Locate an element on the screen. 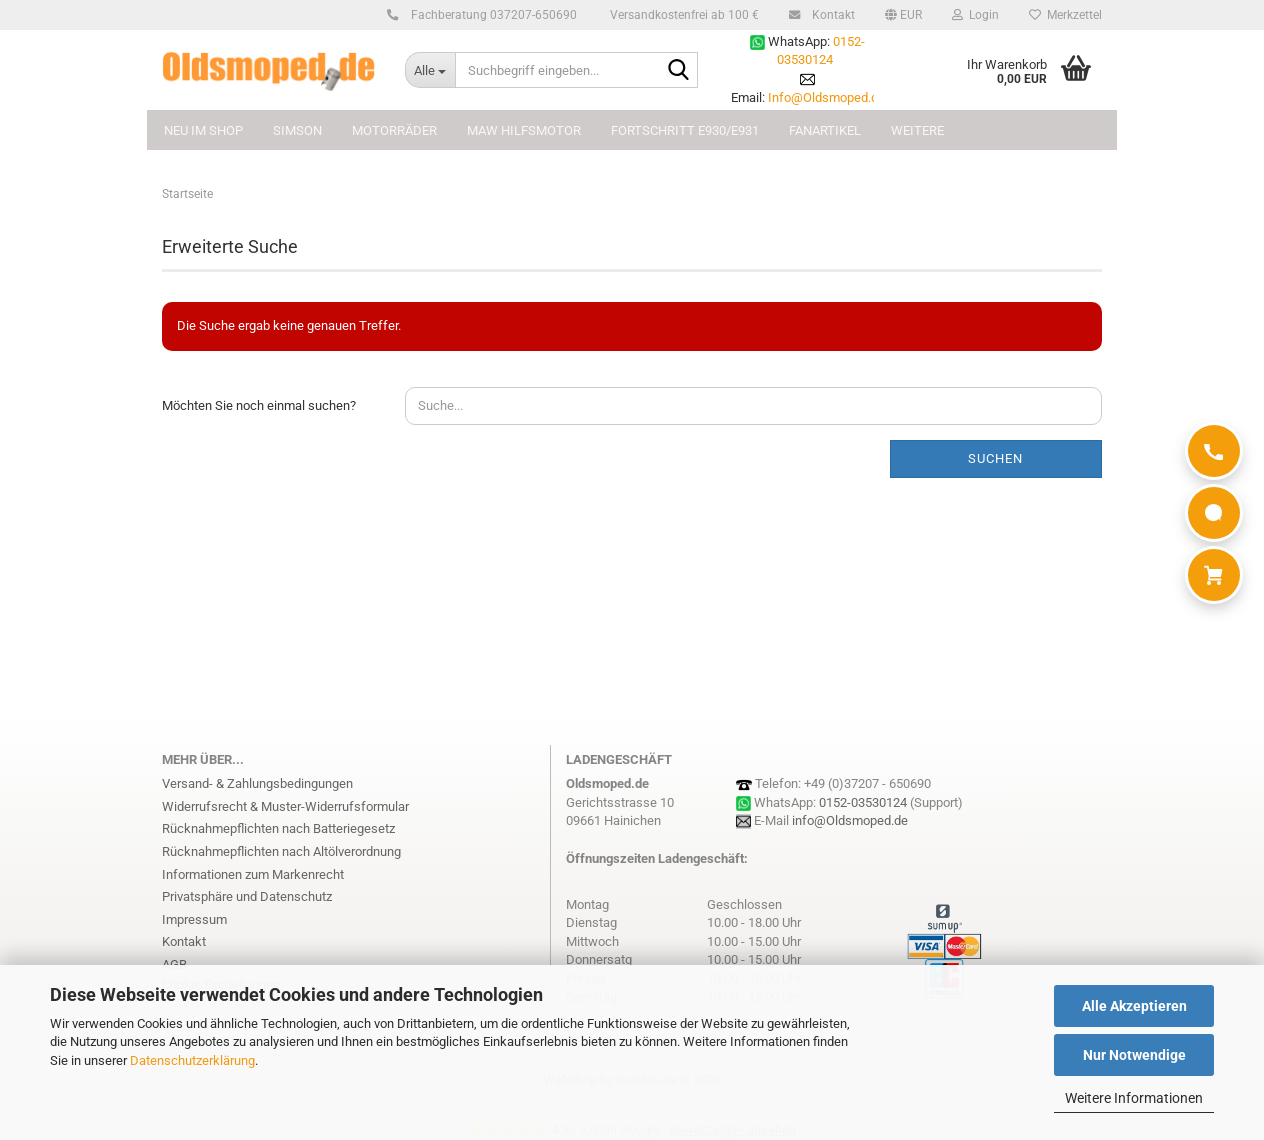 This screenshot has width=1264, height=1140. Informationen zum Markenrecht is located at coordinates (253, 874).